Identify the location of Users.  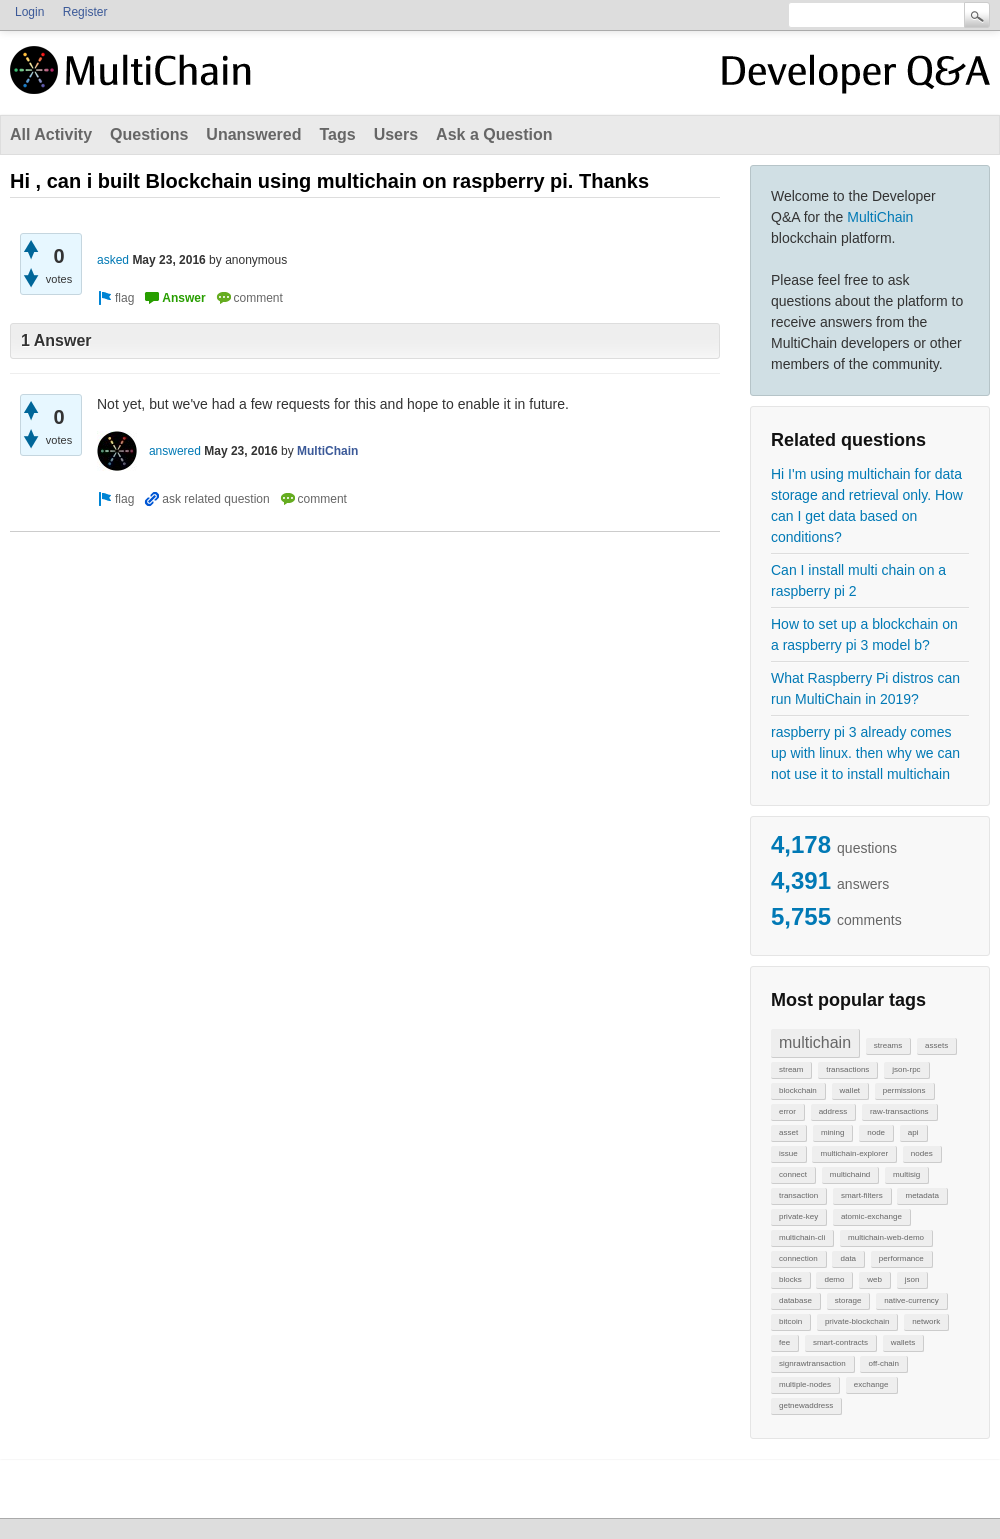
(396, 134).